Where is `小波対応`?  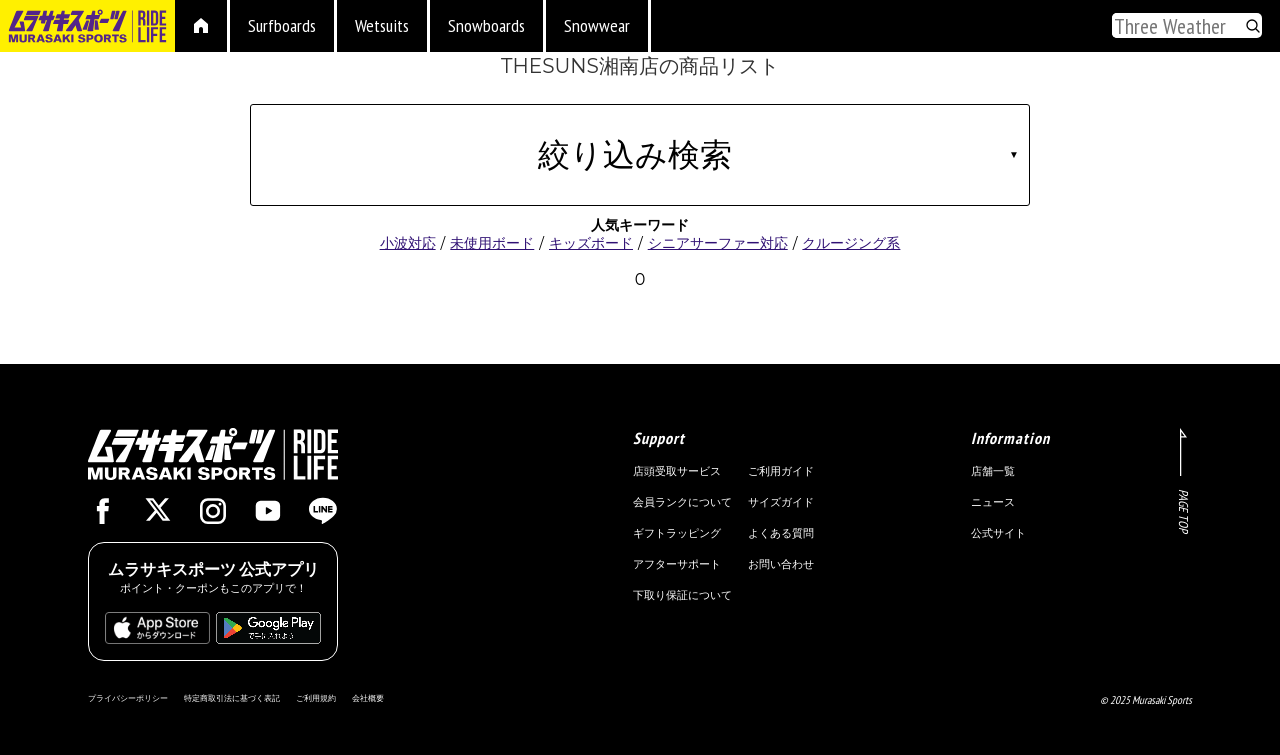
小波対応 is located at coordinates (408, 243).